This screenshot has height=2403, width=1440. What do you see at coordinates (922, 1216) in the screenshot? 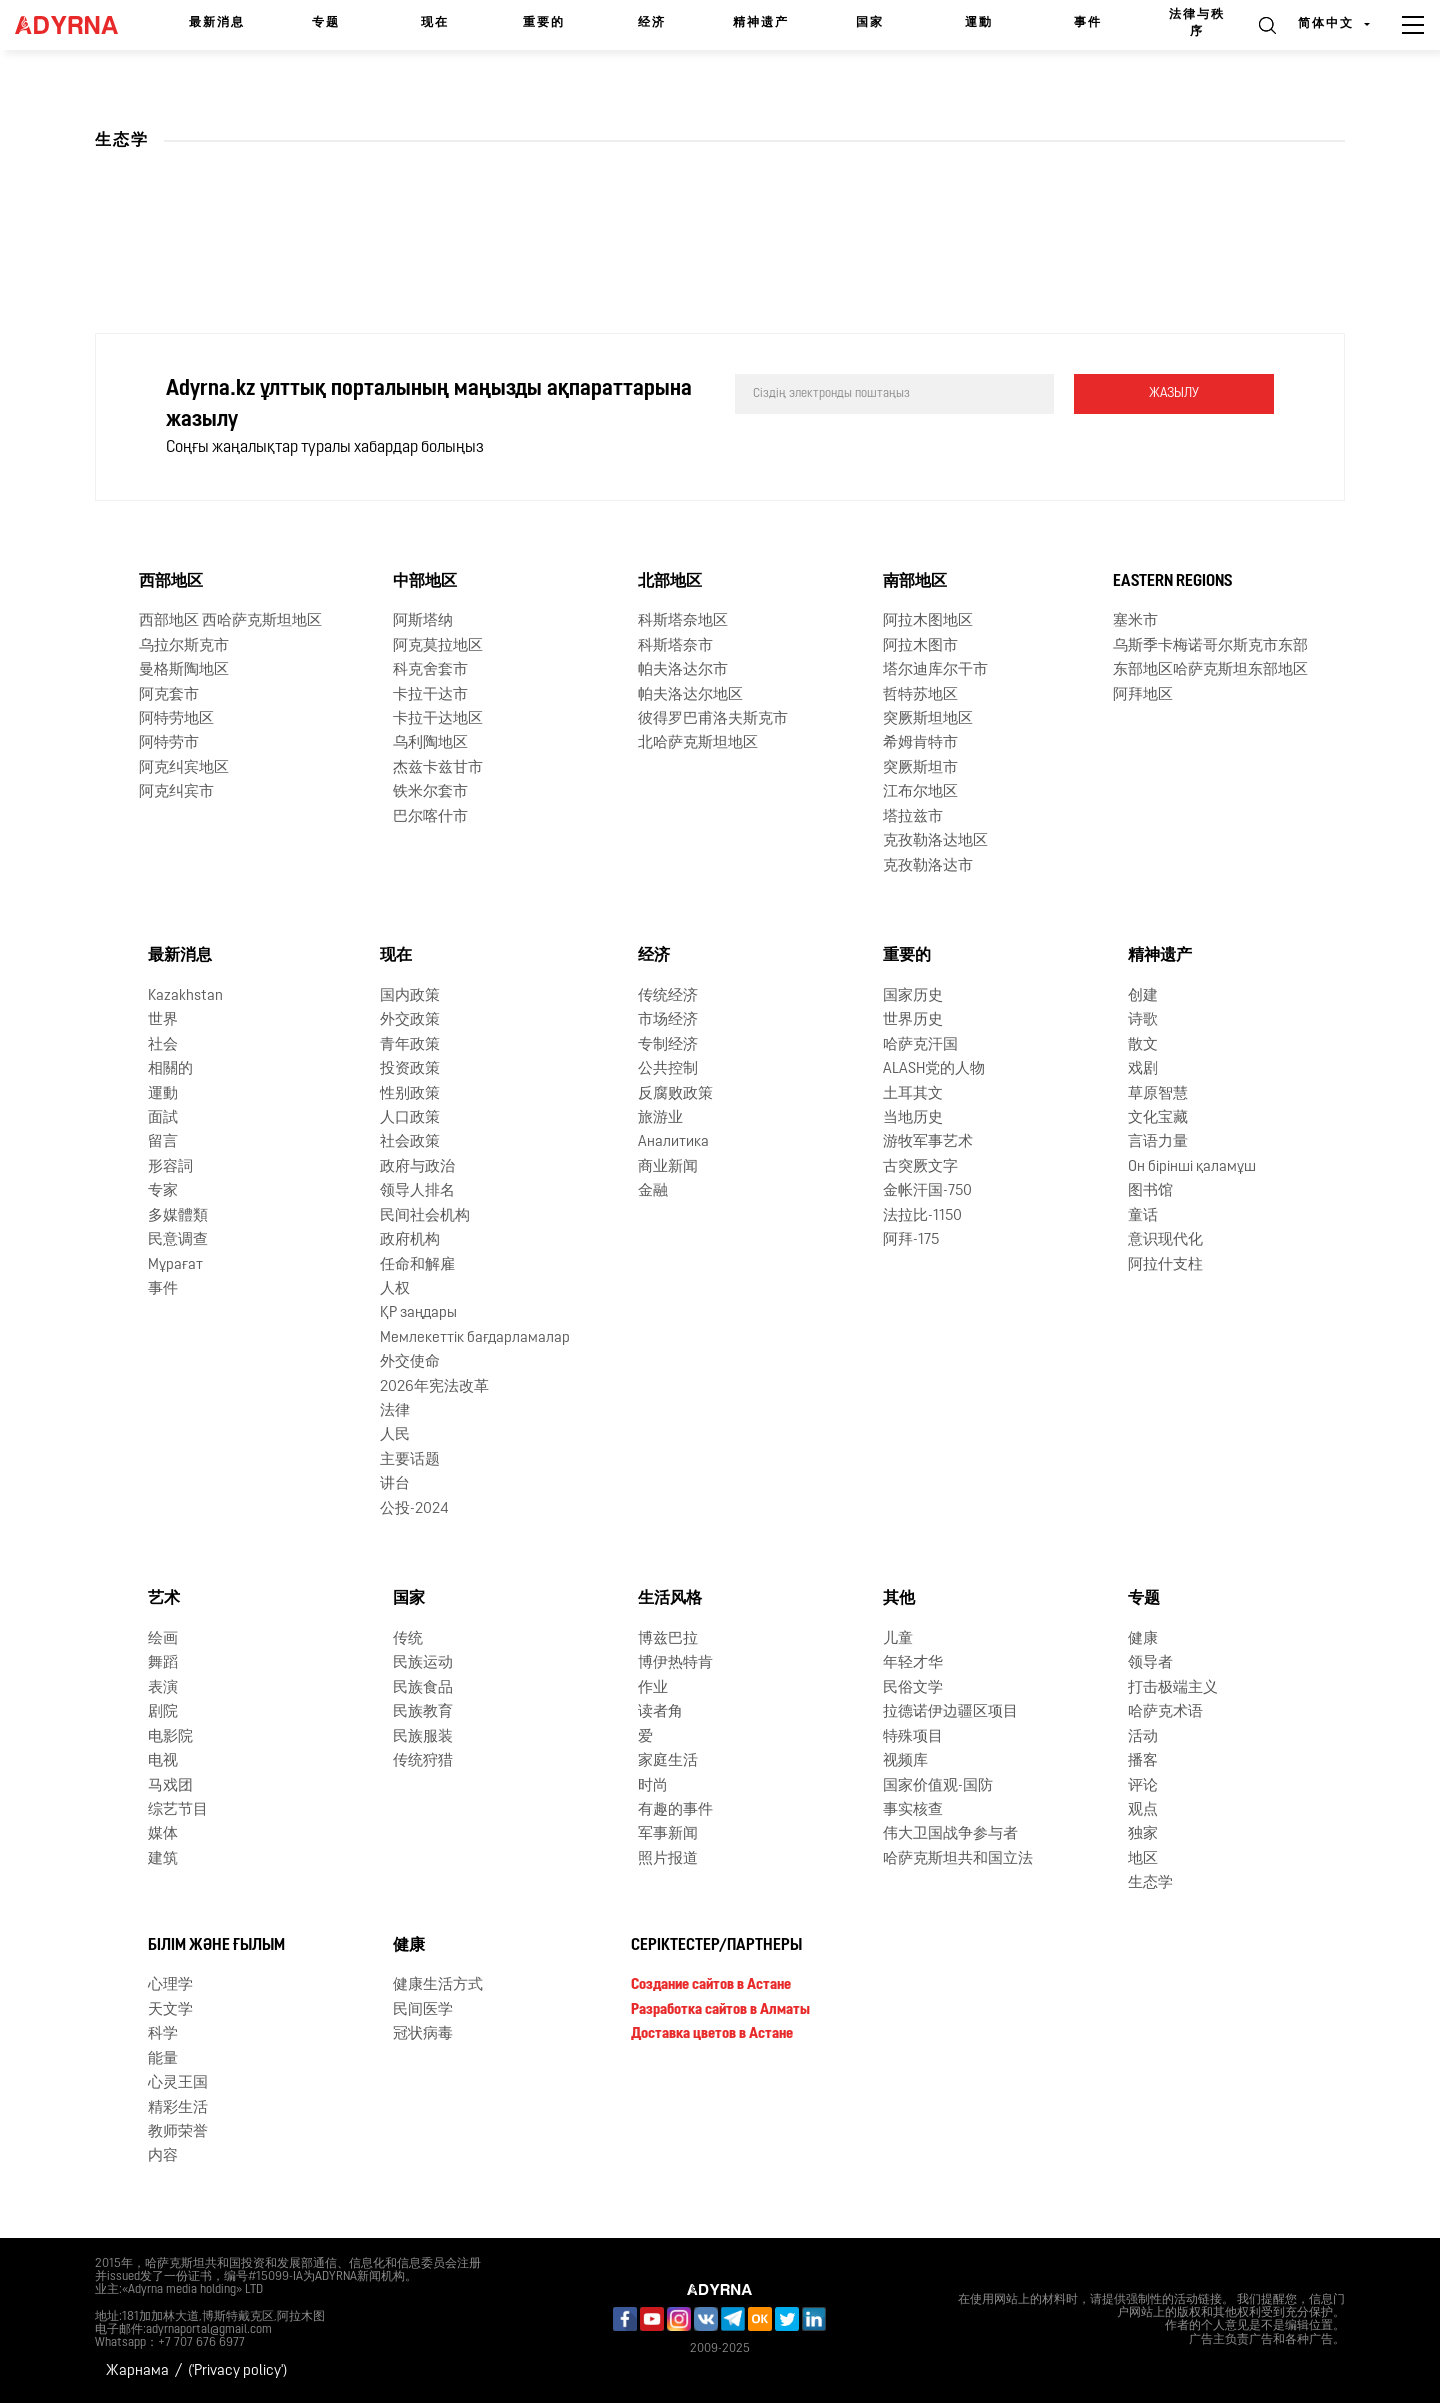
I see `法拉比-1150` at bounding box center [922, 1216].